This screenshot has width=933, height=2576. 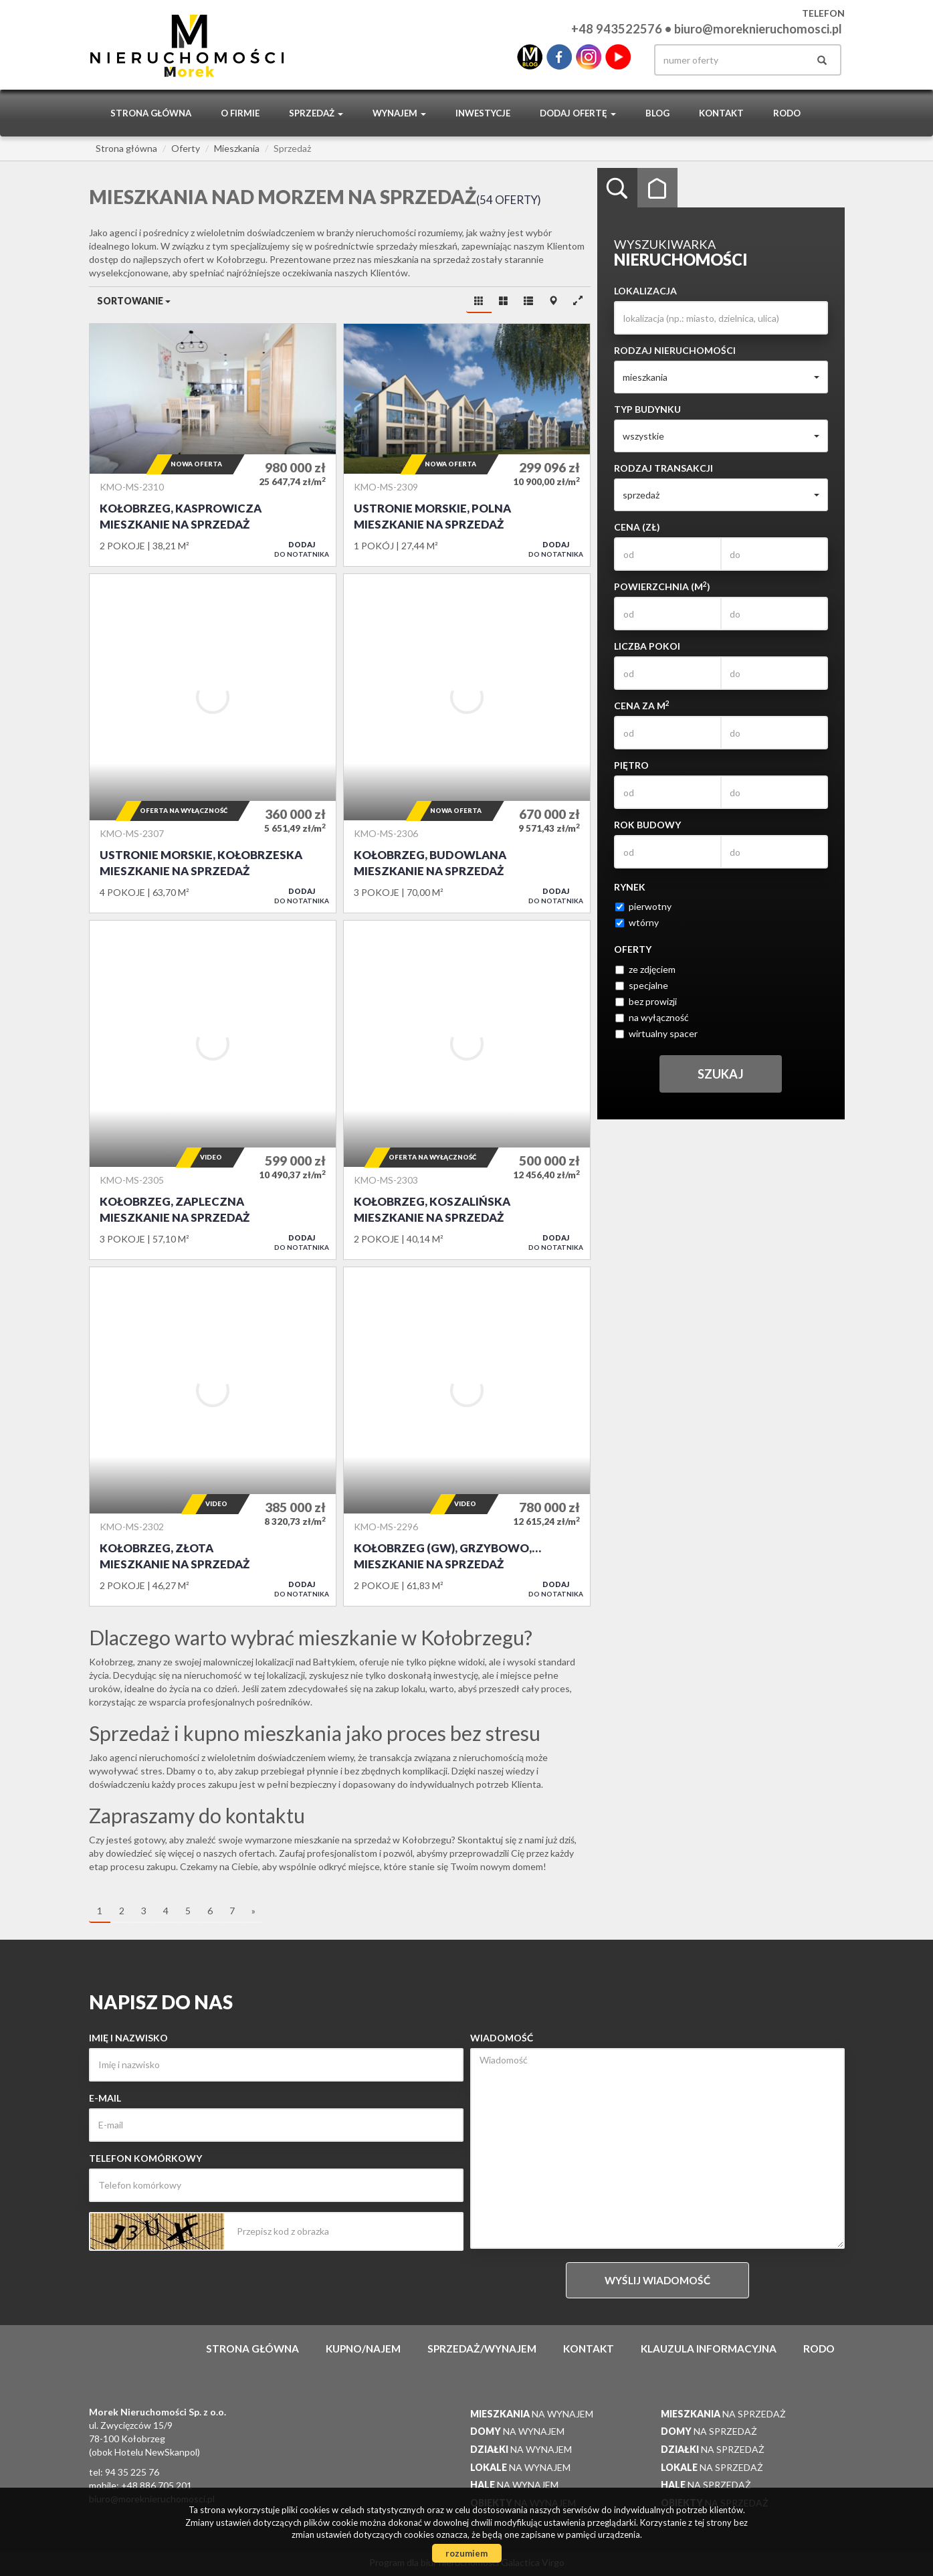 I want to click on Sprzedaż/wynajem, so click(x=481, y=2348).